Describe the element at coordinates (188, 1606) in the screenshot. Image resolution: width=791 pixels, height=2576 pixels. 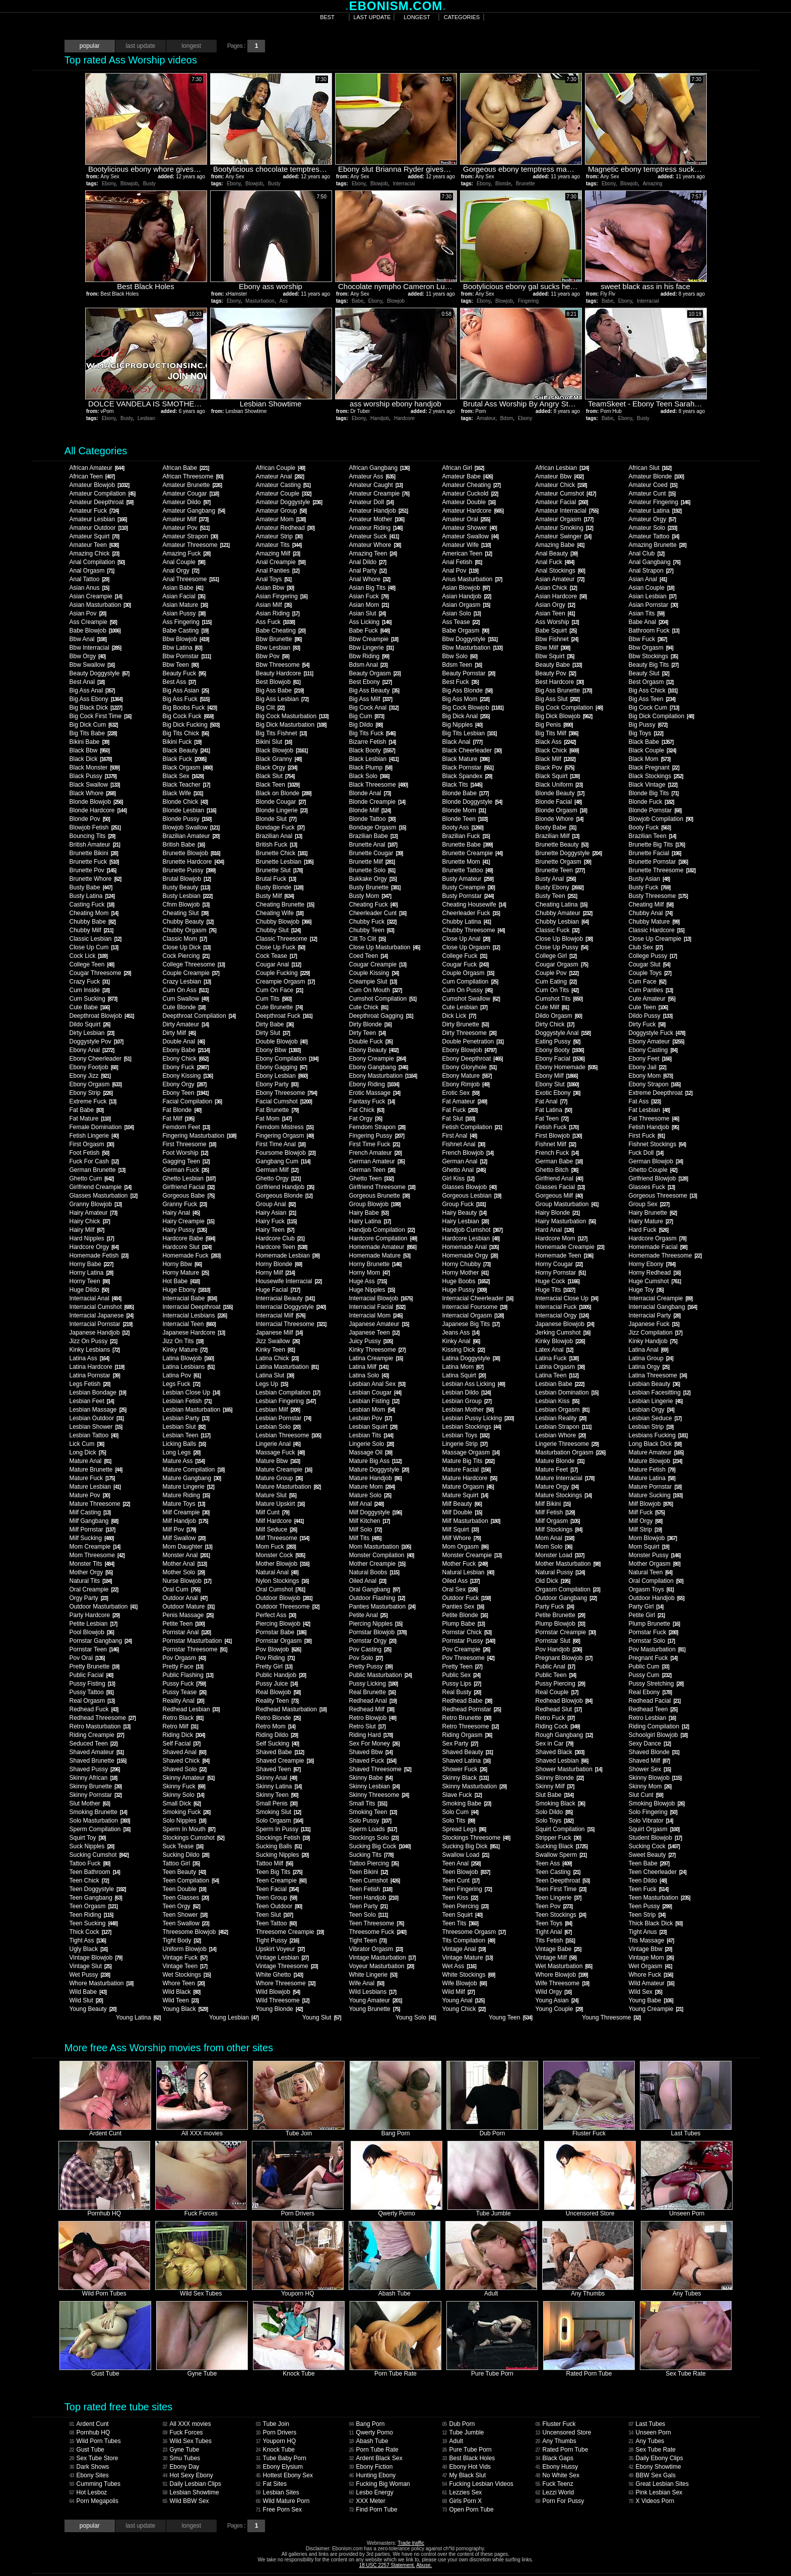
I see `Outdoor Mature` at that location.